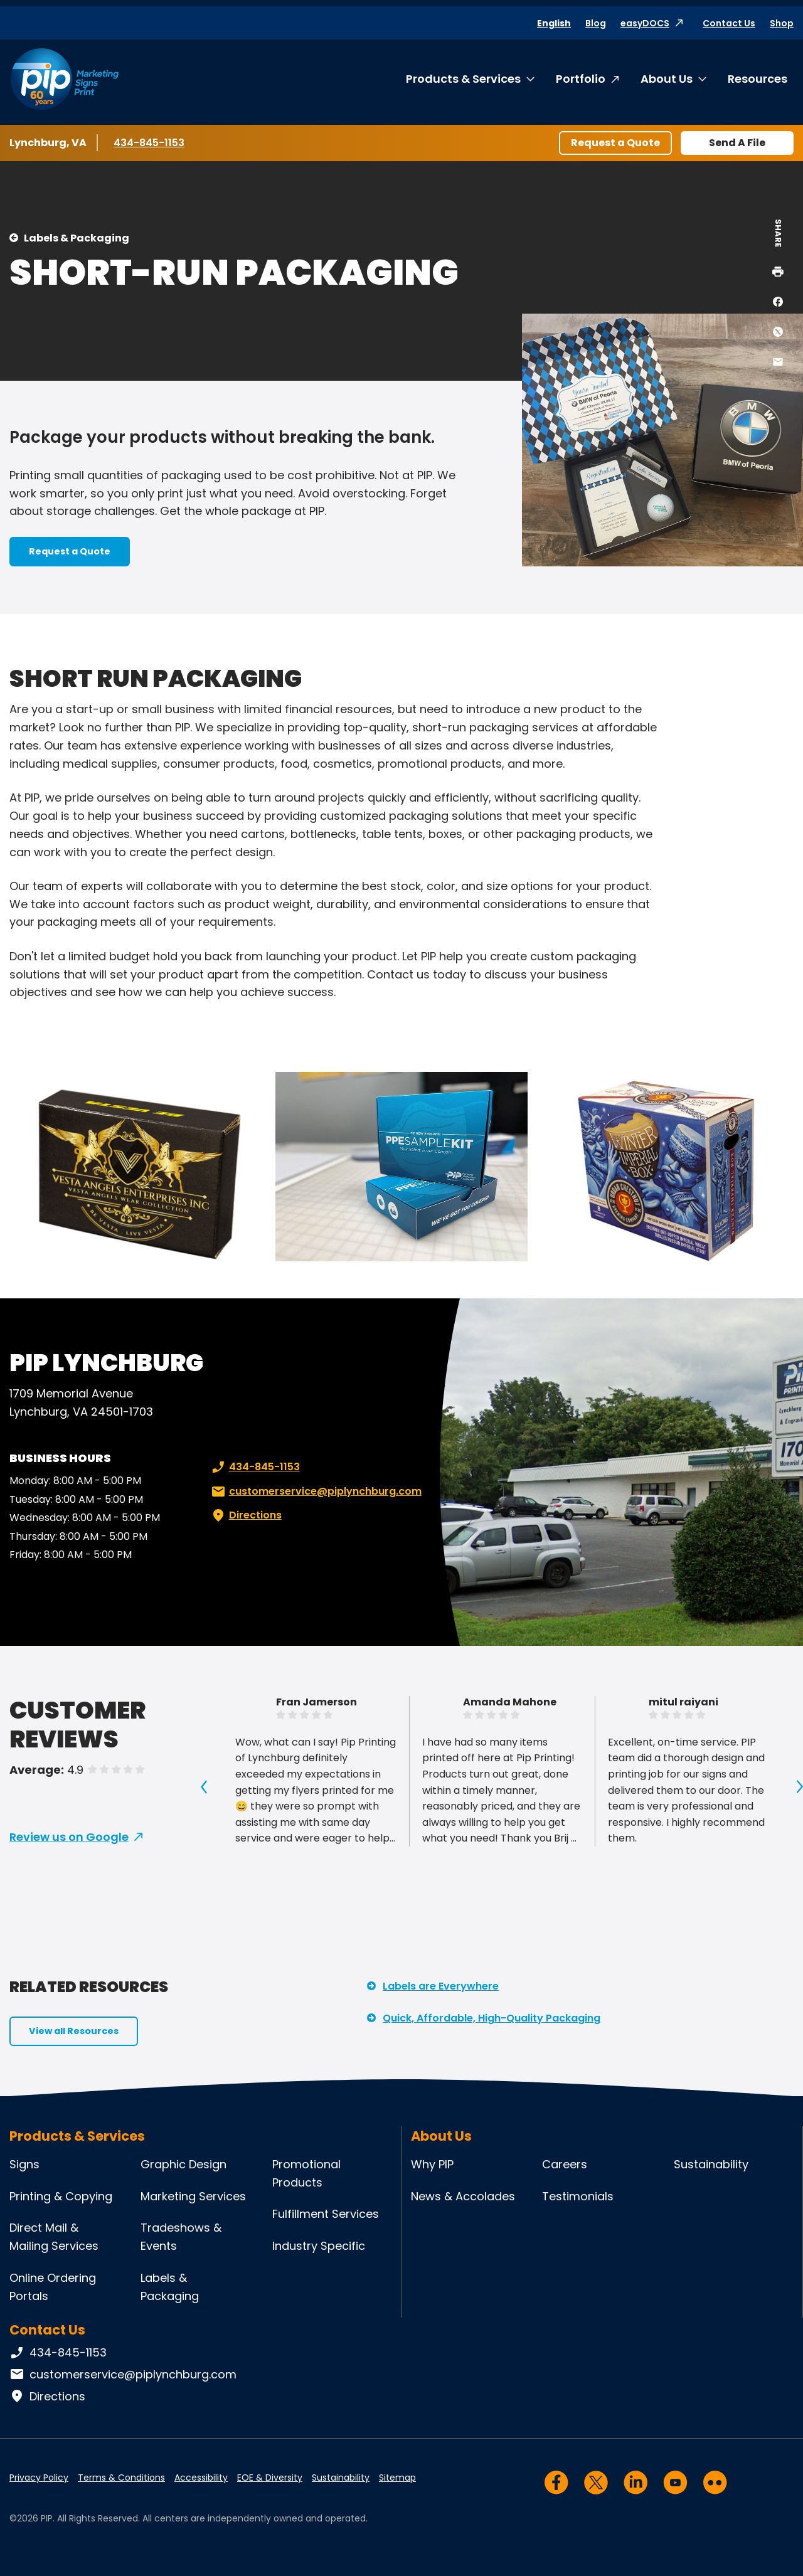 The height and width of the screenshot is (2576, 803). Describe the element at coordinates (269, 2477) in the screenshot. I see `EOE & Diversity` at that location.